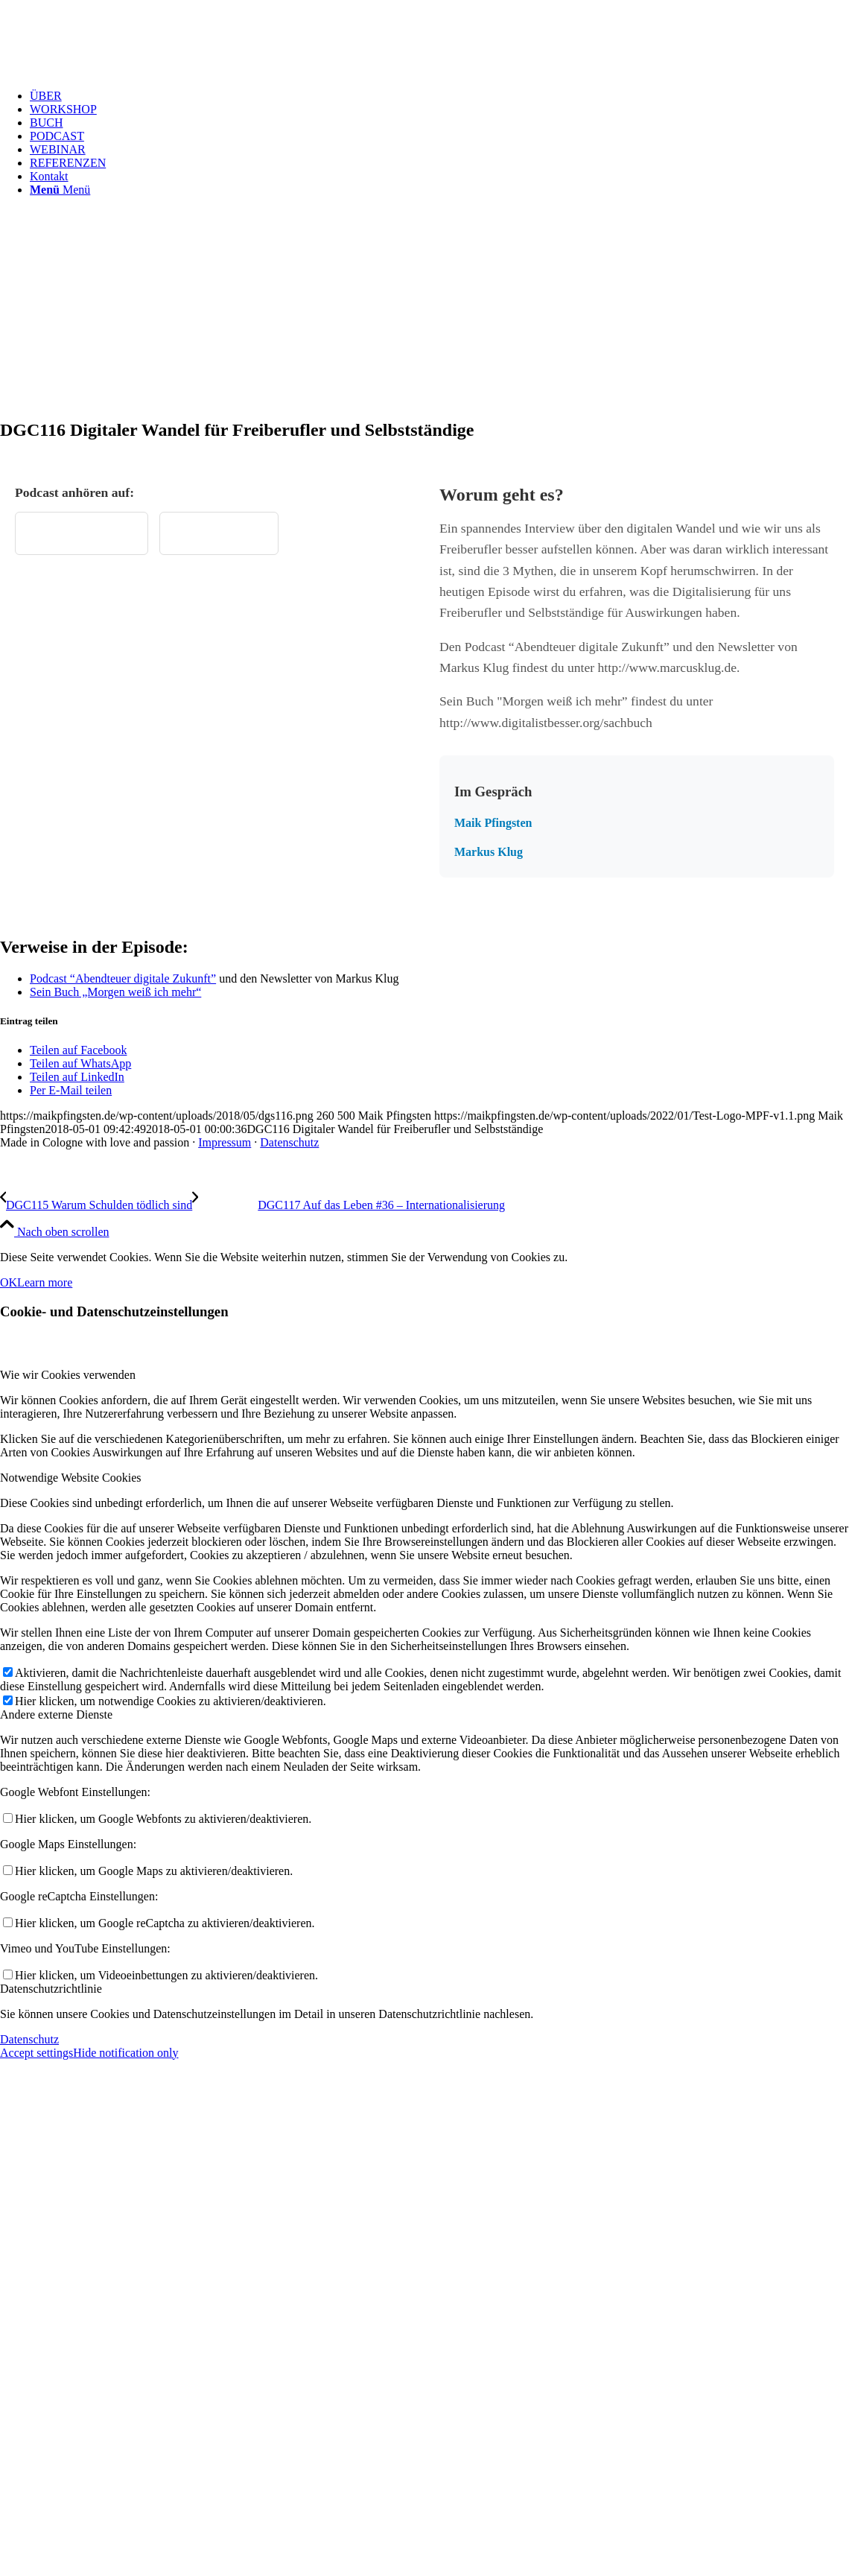  Describe the element at coordinates (348, 1205) in the screenshot. I see `[DGC117 Auf das Leben #36 – Internationalisierung]` at that location.